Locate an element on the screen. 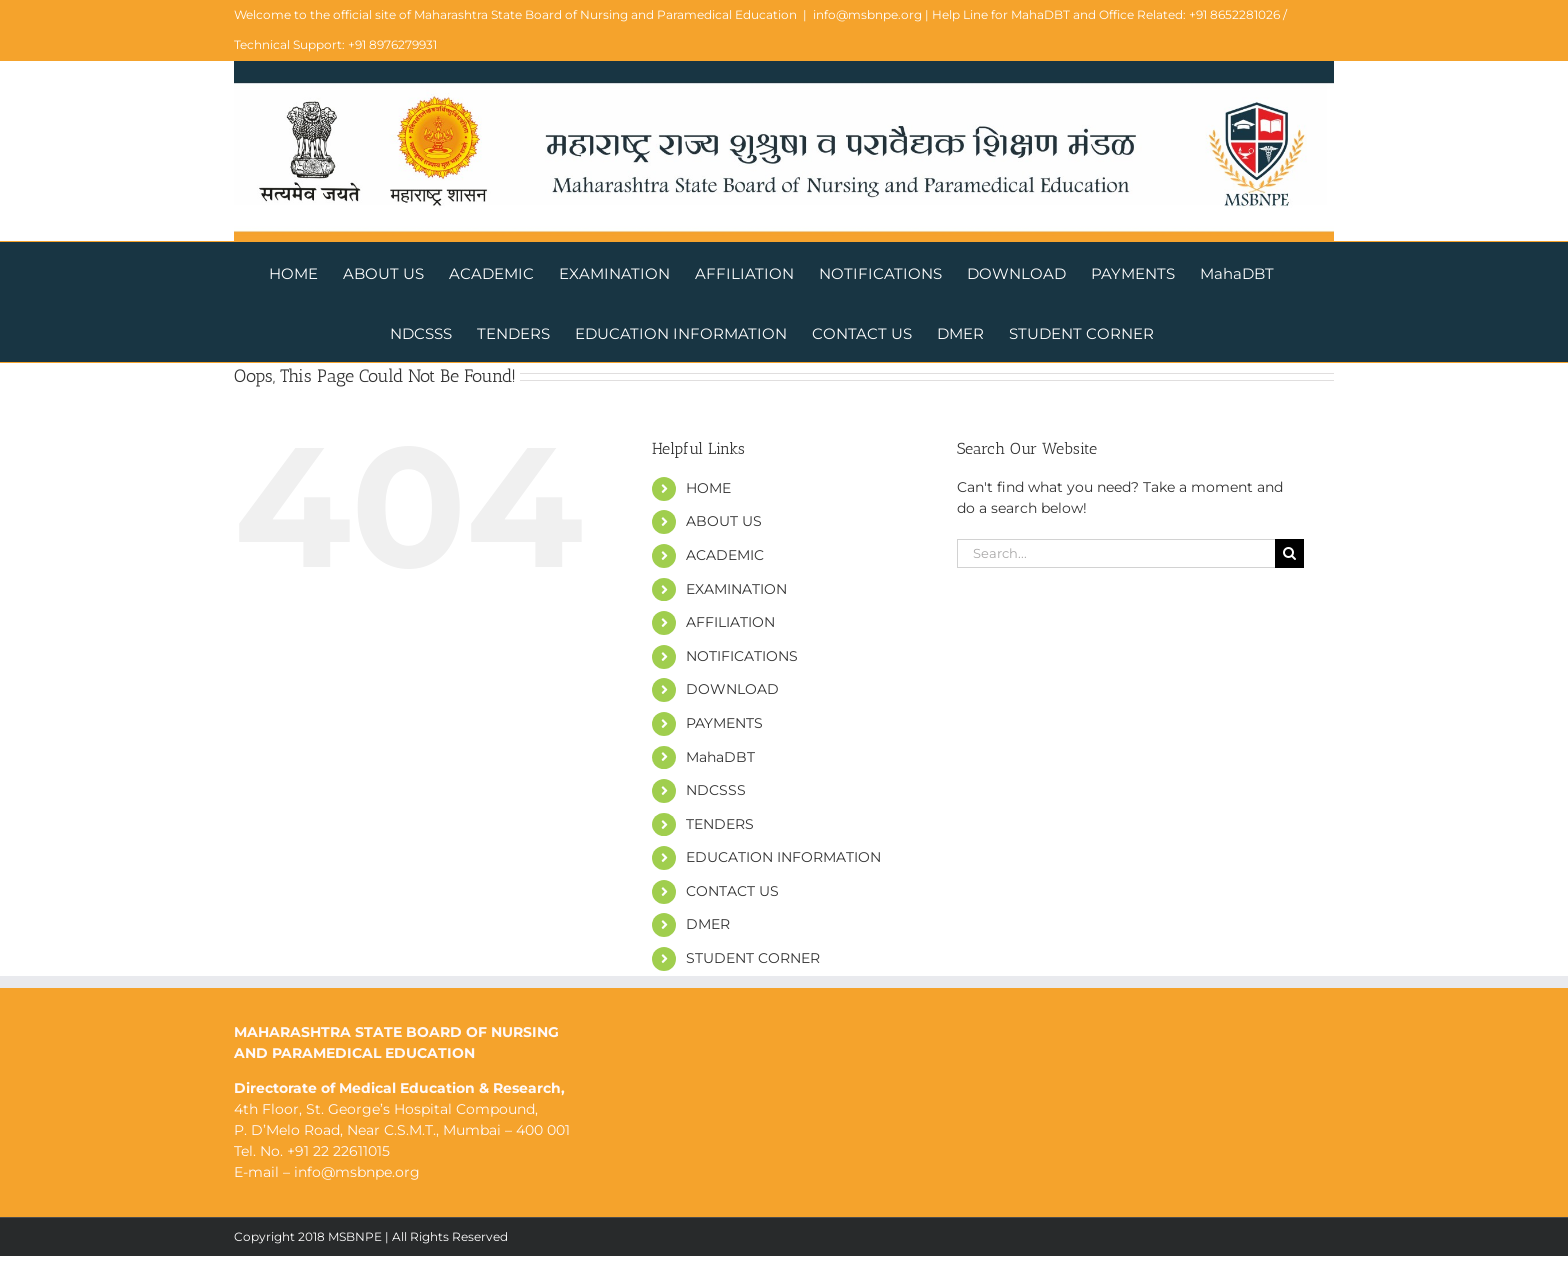  EXAMINATION is located at coordinates (736, 589).